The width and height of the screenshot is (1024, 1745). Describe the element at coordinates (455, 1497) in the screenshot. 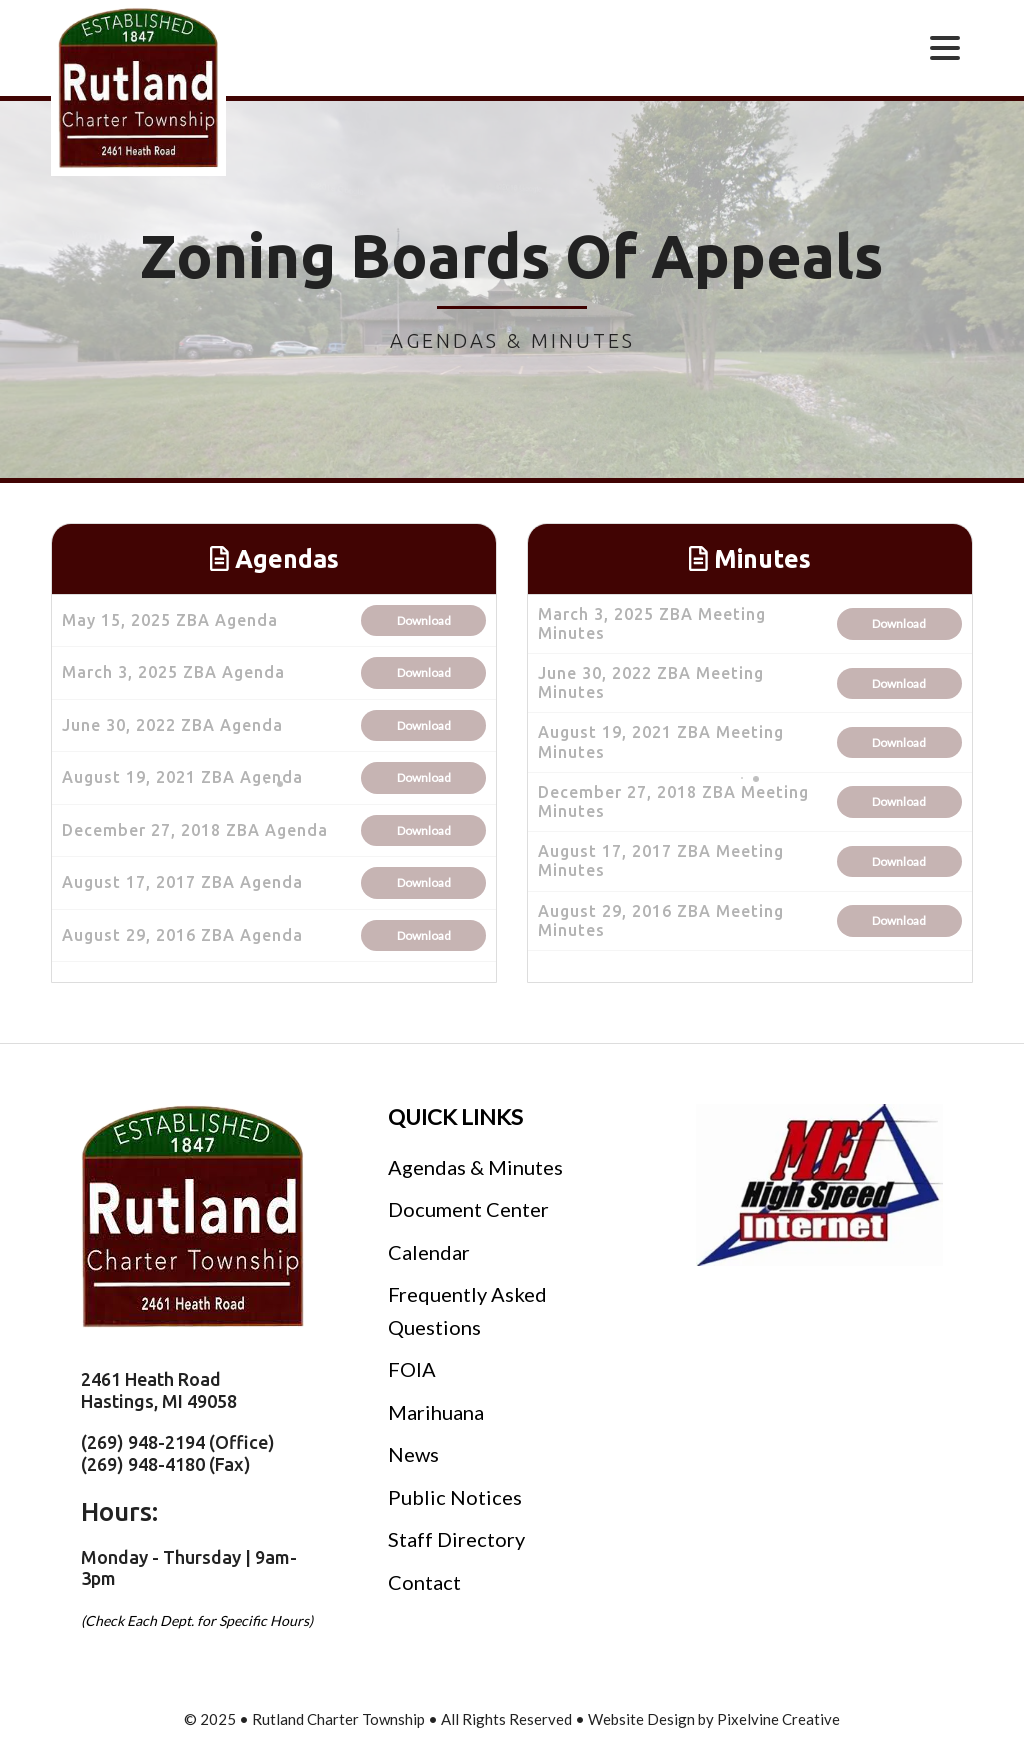

I see `Public Notices` at that location.